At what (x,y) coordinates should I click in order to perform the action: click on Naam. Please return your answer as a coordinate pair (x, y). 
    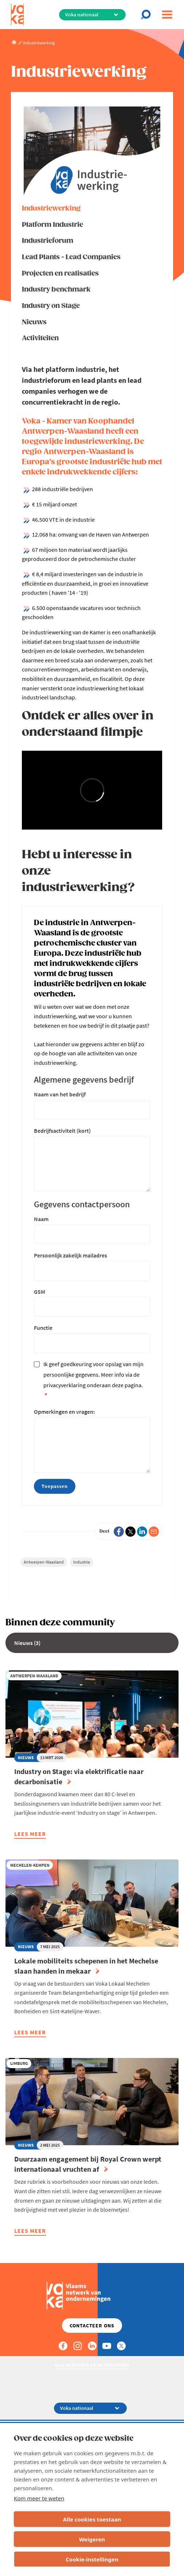
    Looking at the image, I should click on (41, 1219).